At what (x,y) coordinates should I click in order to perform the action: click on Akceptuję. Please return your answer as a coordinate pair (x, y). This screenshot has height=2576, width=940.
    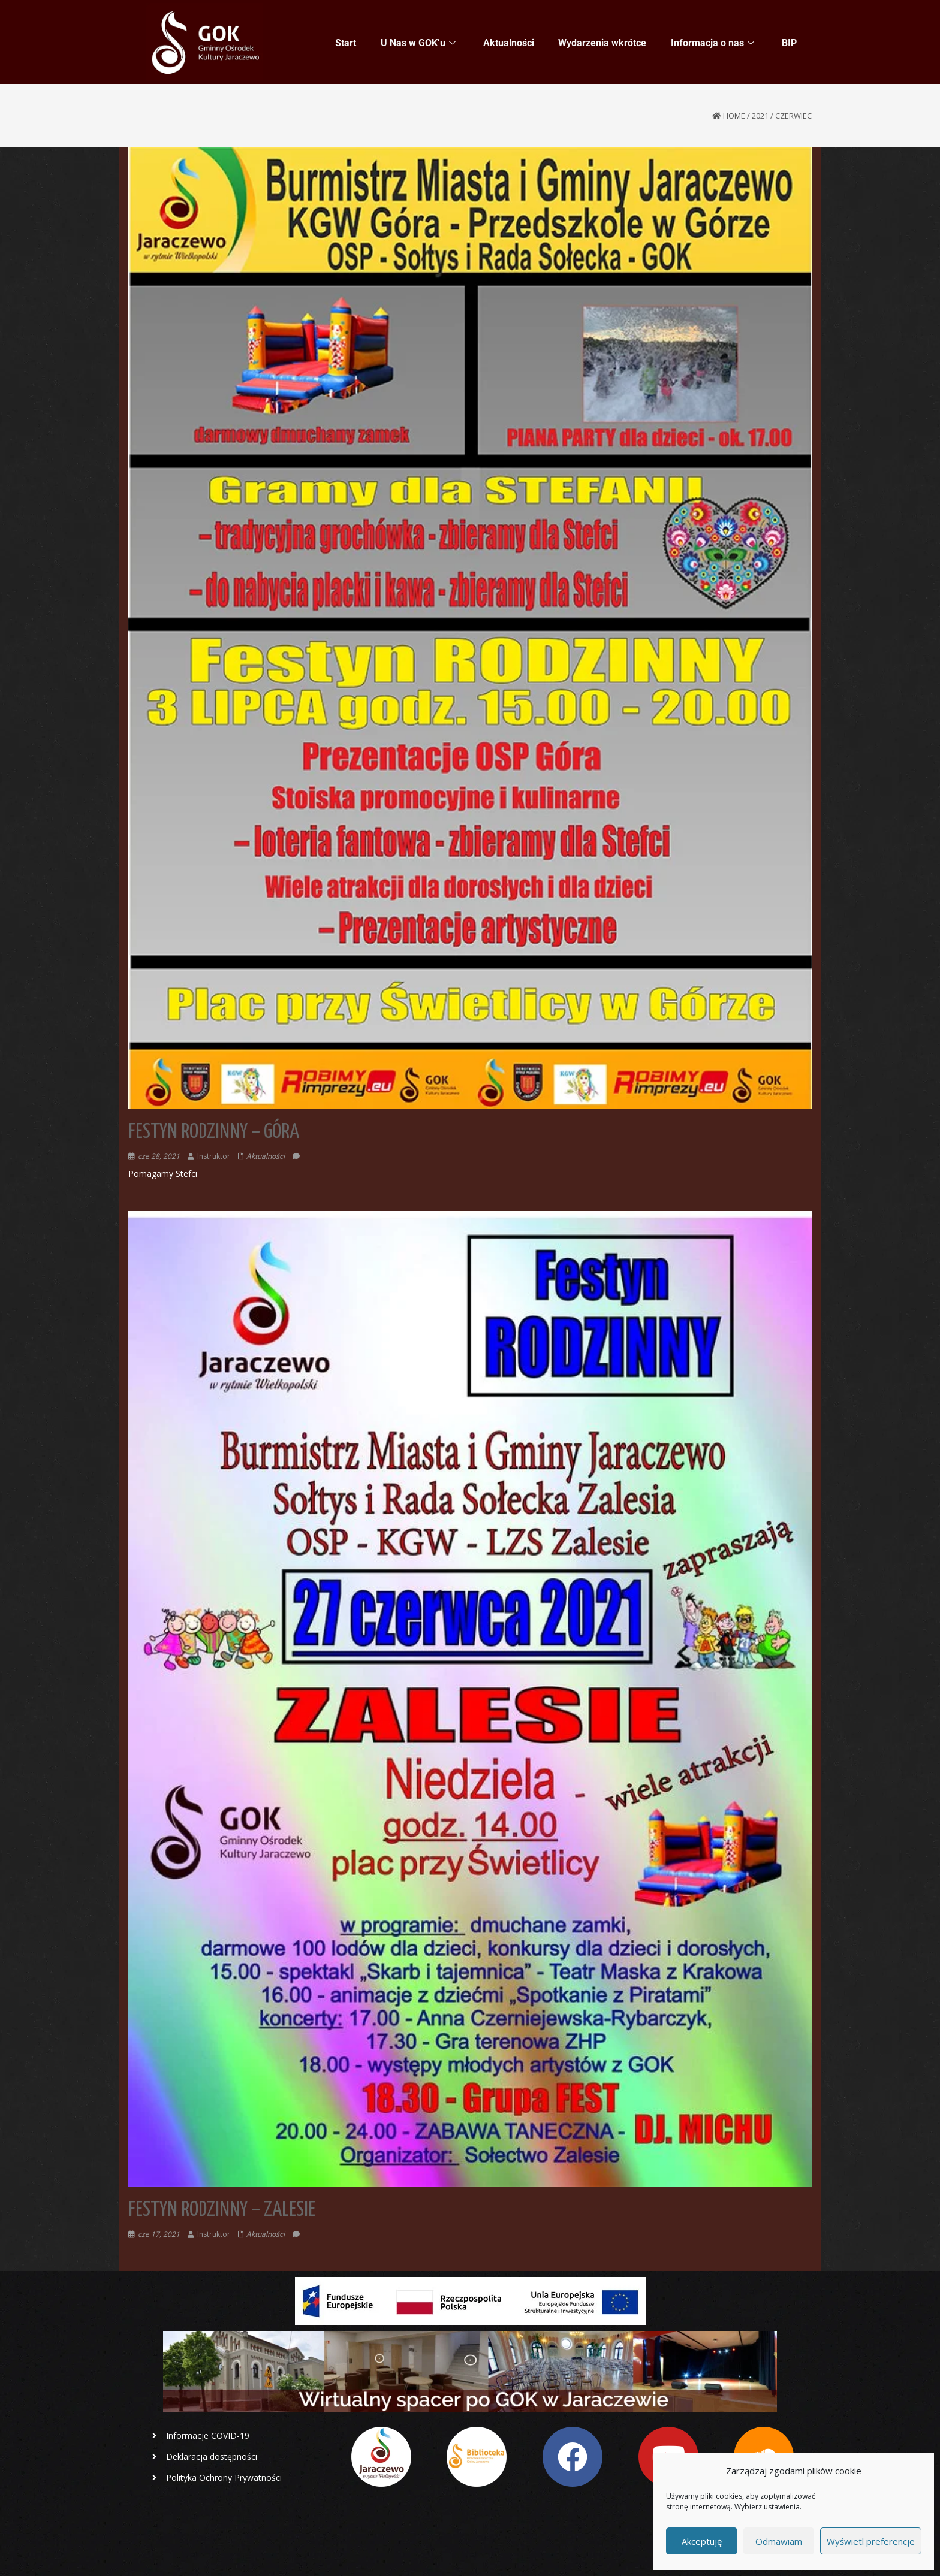
    Looking at the image, I should click on (702, 2541).